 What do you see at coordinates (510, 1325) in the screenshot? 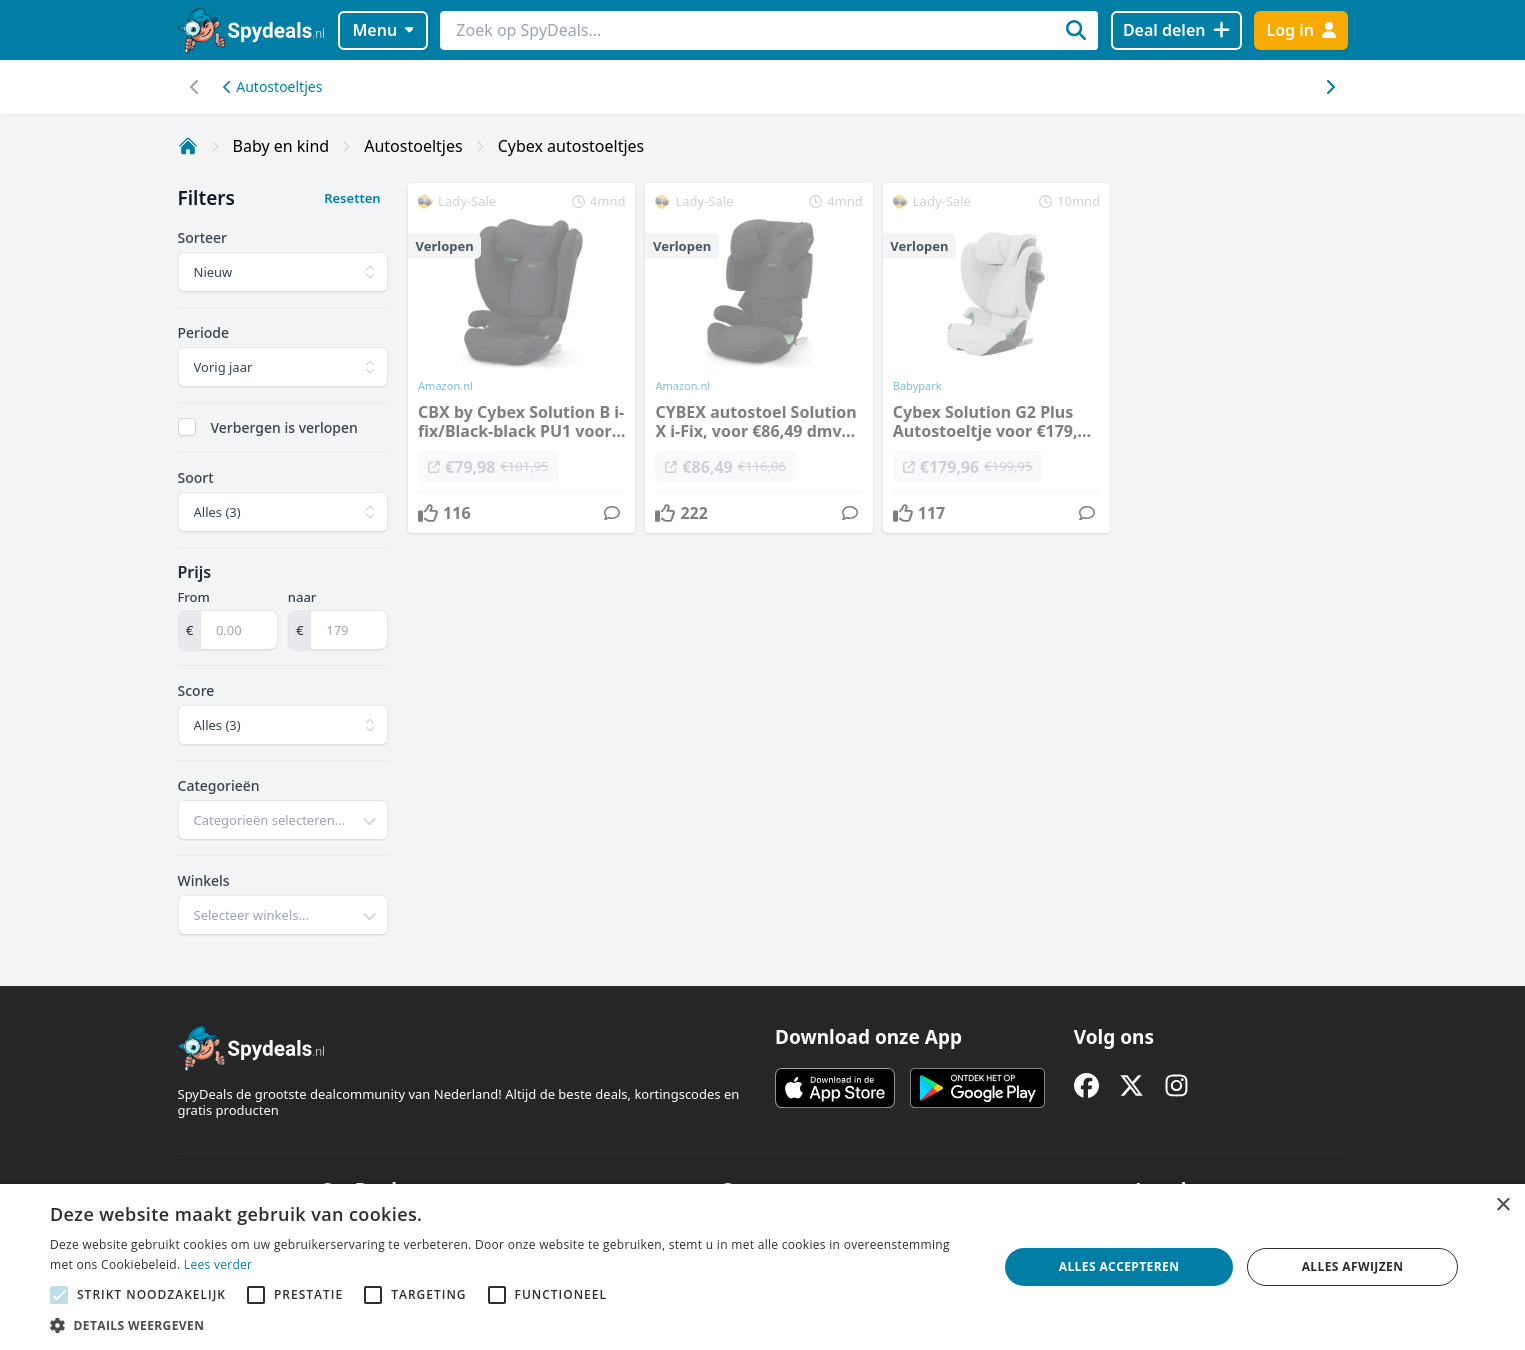
I see `[button]` at bounding box center [510, 1325].